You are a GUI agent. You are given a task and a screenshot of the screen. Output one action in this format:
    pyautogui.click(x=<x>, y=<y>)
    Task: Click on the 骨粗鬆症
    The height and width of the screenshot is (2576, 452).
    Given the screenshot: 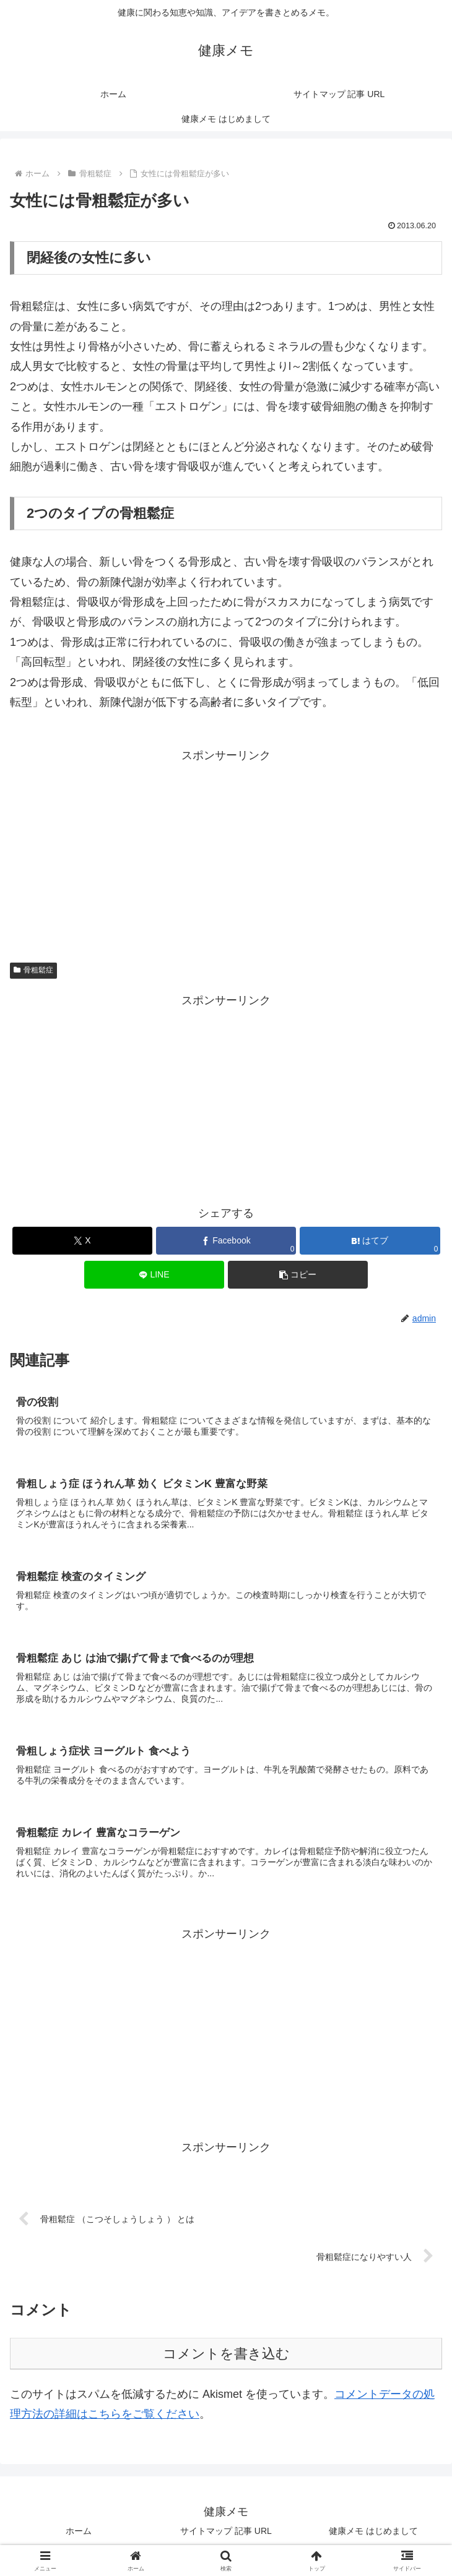 What is the action you would take?
    pyautogui.click(x=33, y=970)
    